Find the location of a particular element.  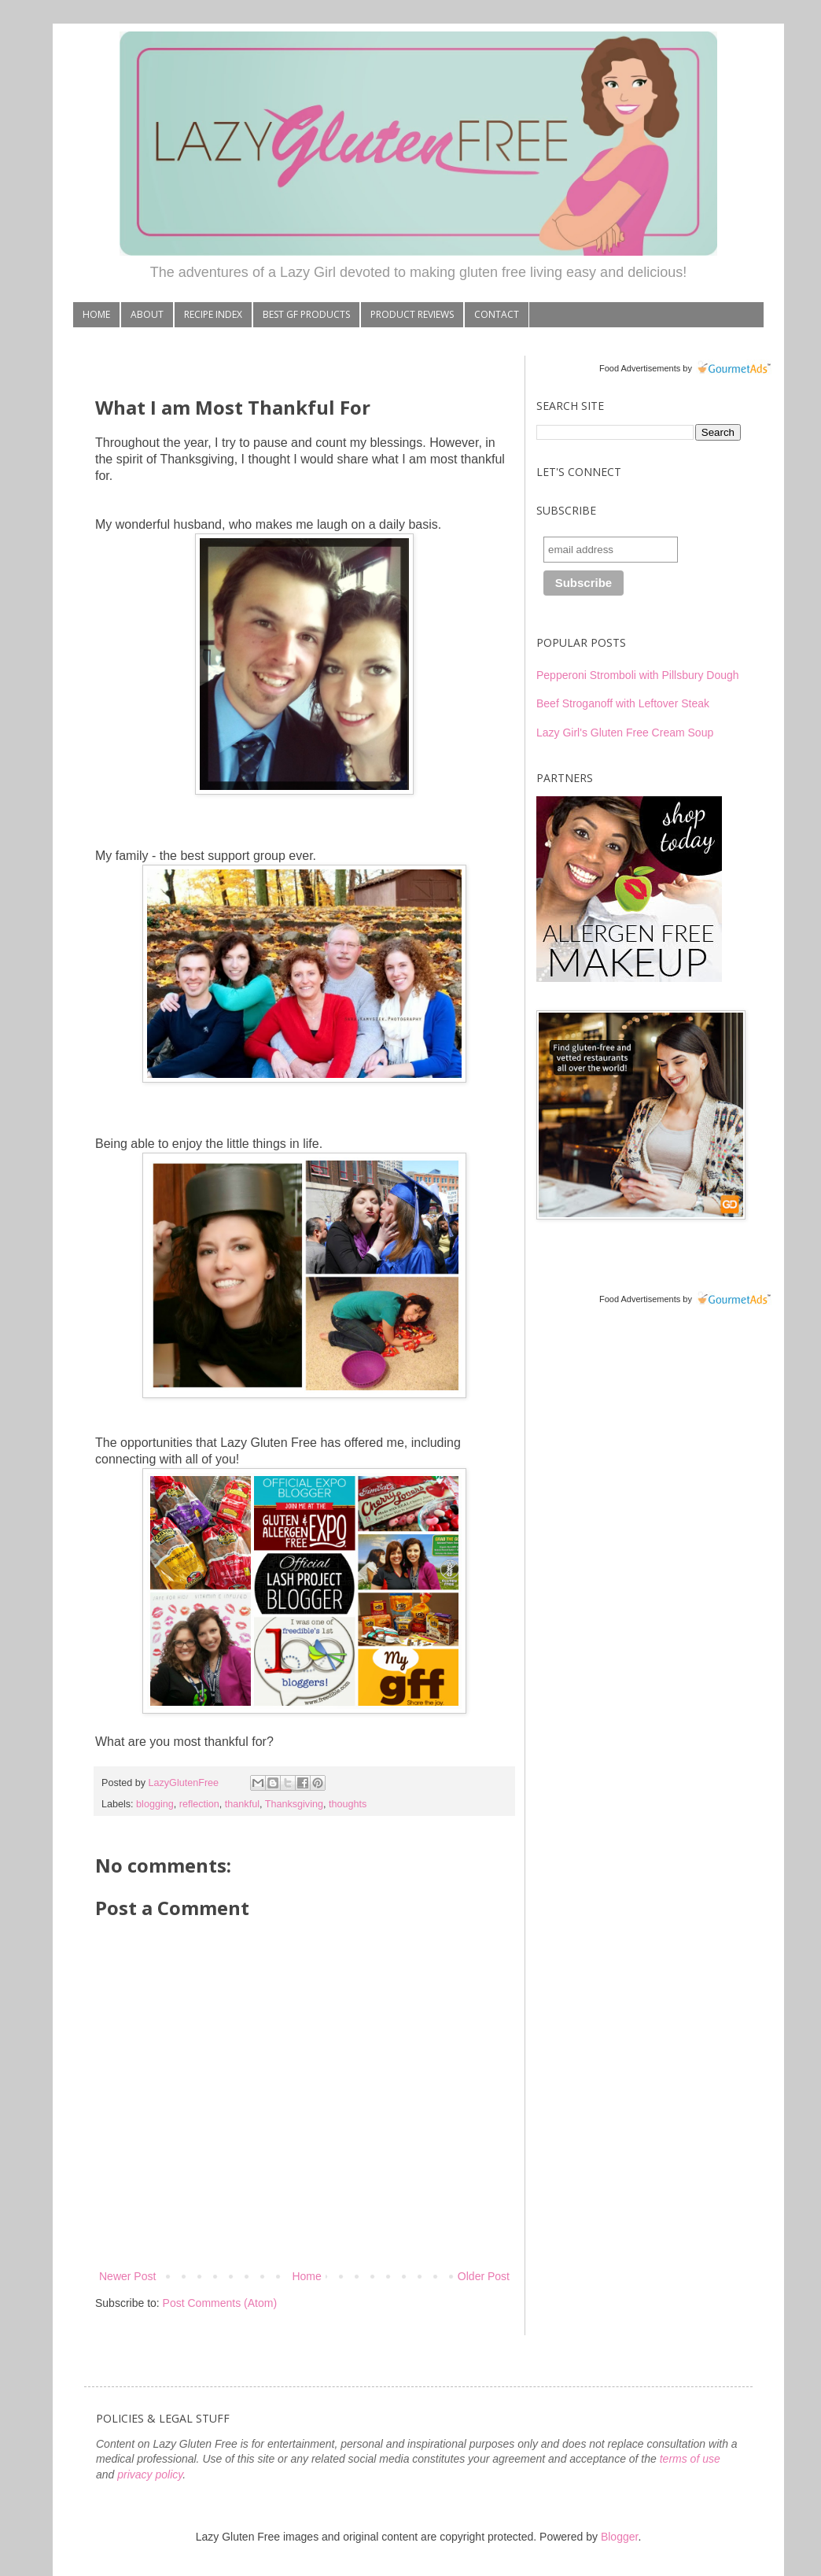

Blogger is located at coordinates (619, 2536).